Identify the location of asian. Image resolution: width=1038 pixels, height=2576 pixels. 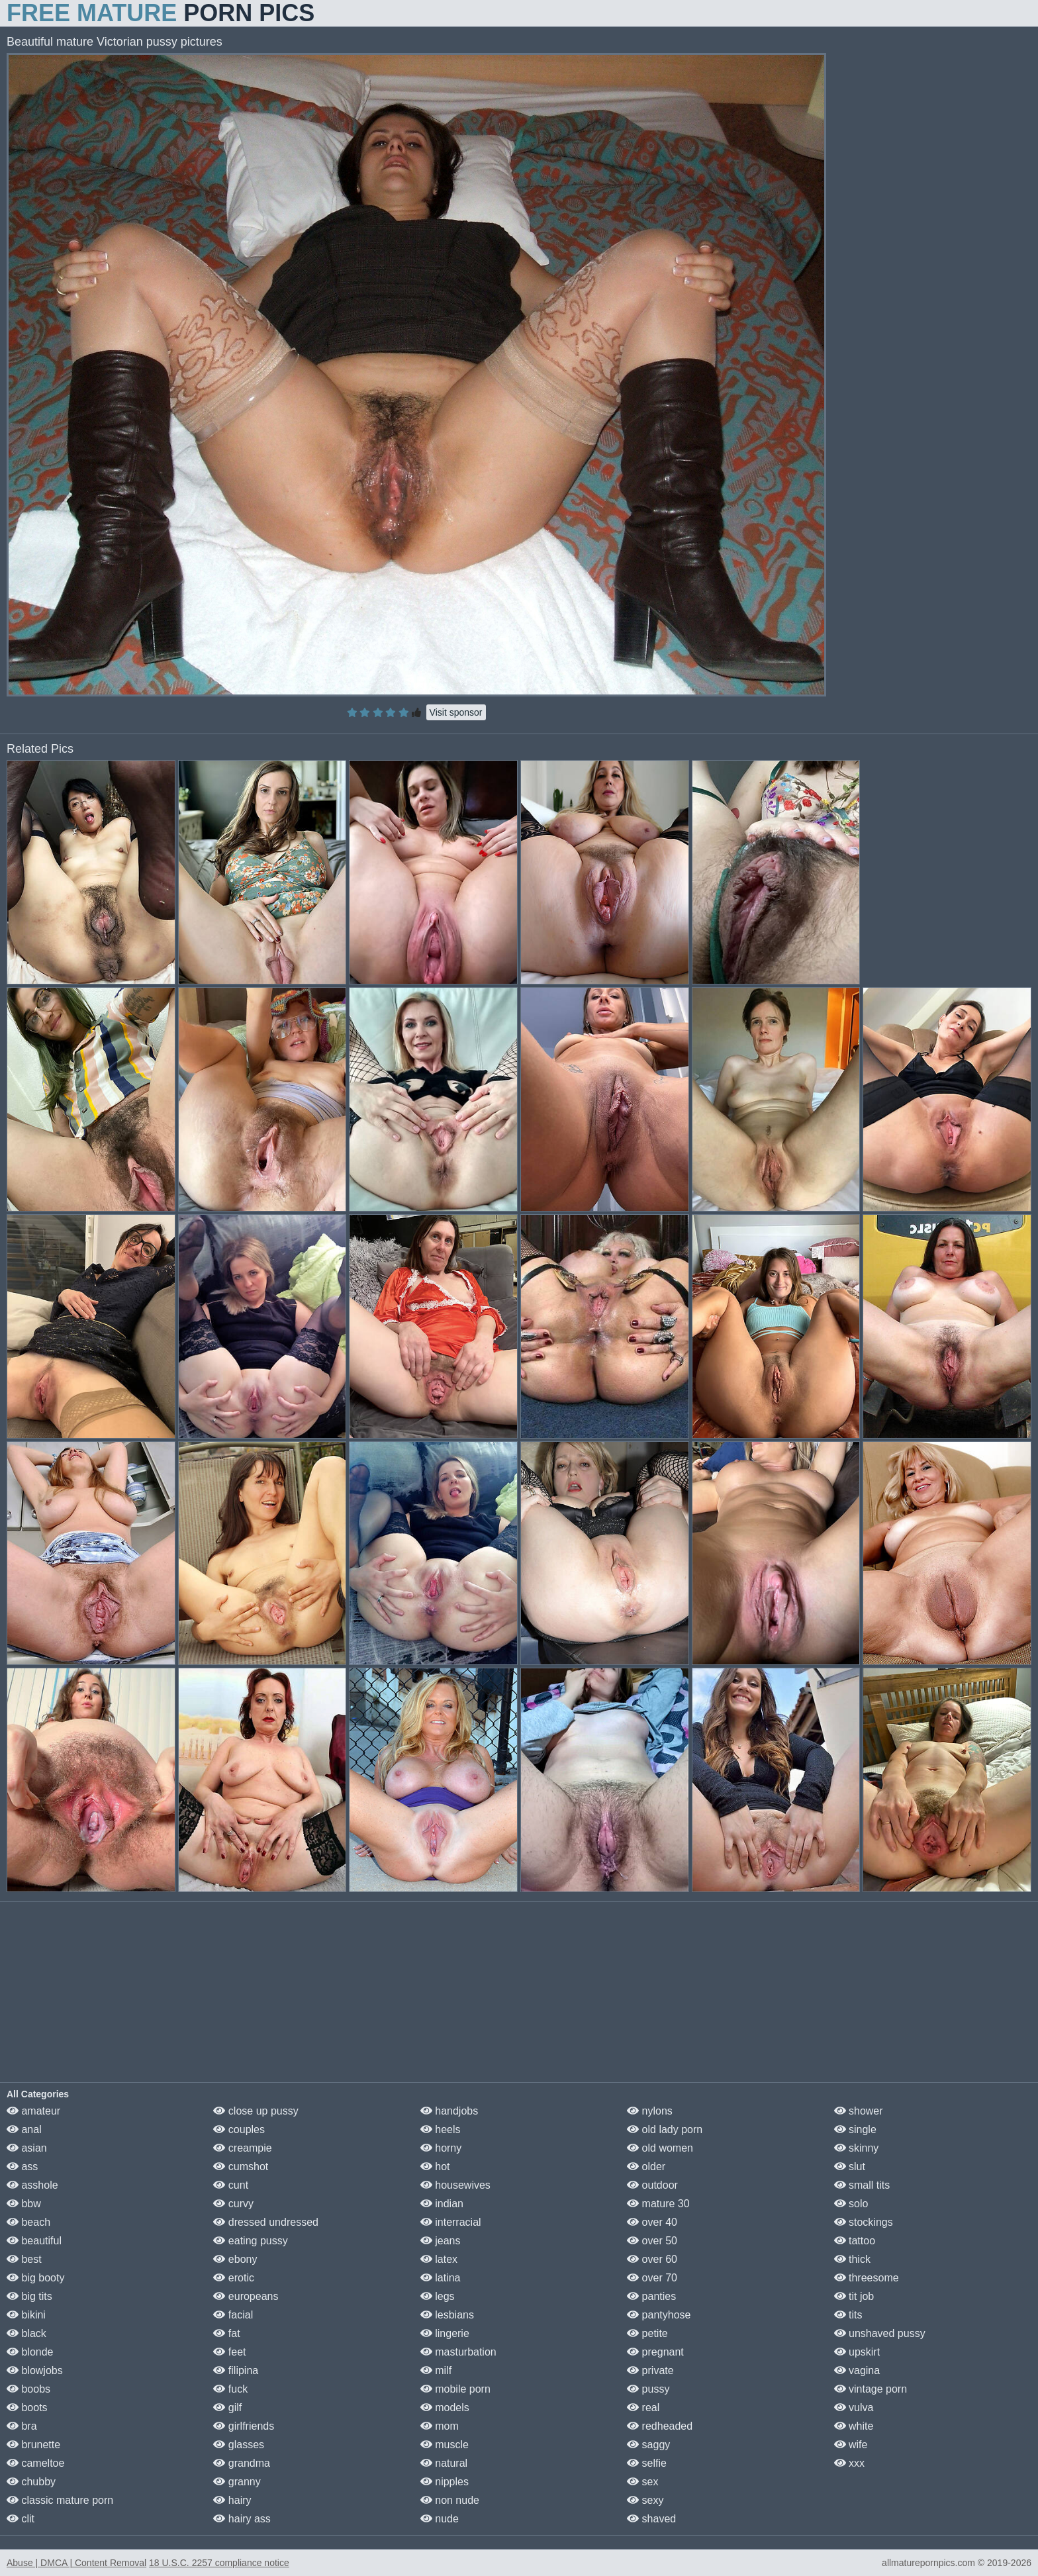
(27, 2148).